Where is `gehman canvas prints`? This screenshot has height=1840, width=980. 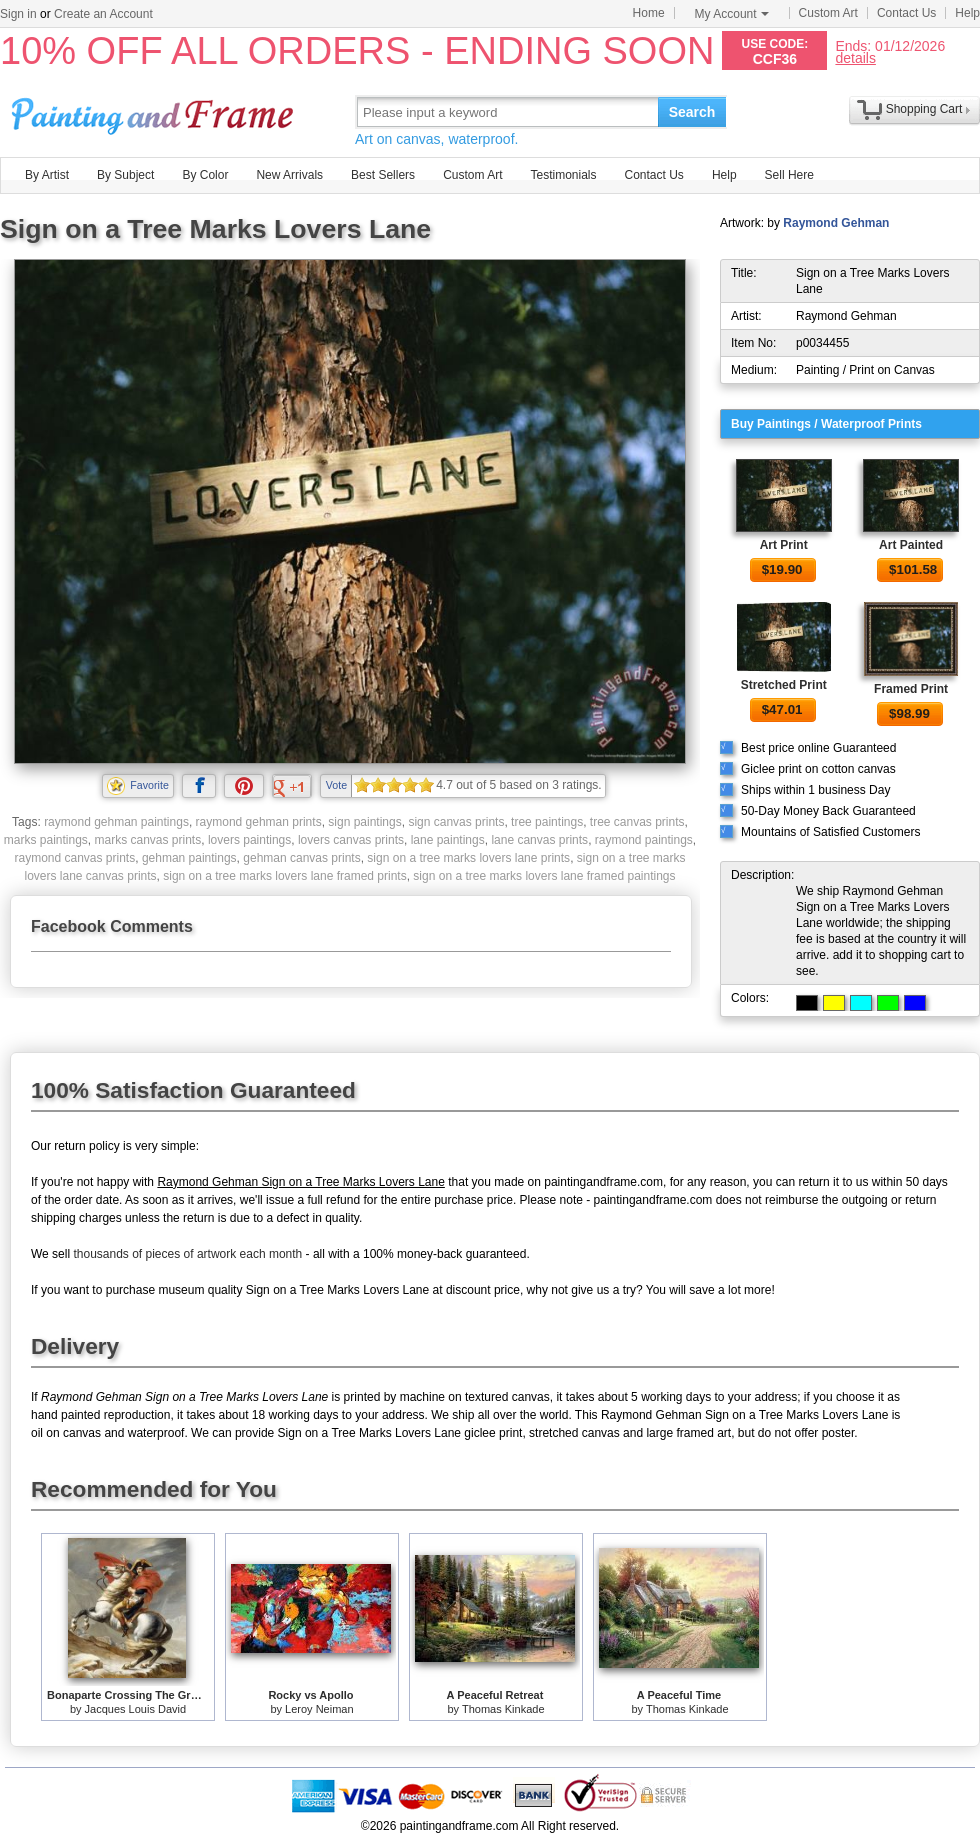
gehman canvas prints is located at coordinates (301, 858).